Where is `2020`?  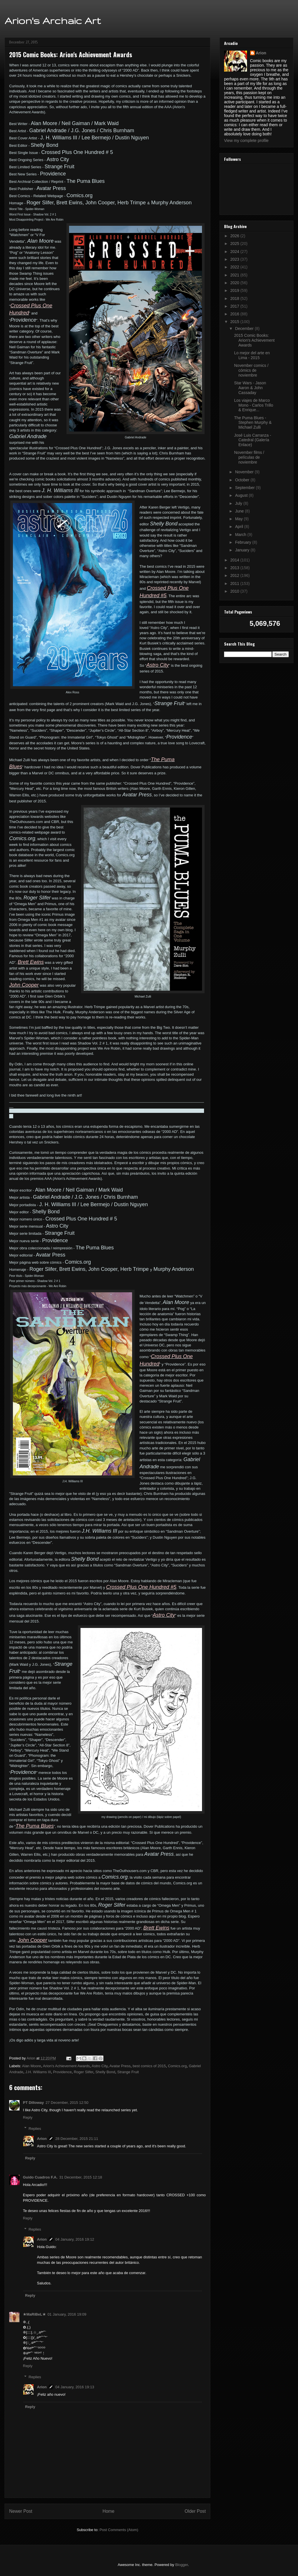 2020 is located at coordinates (235, 282).